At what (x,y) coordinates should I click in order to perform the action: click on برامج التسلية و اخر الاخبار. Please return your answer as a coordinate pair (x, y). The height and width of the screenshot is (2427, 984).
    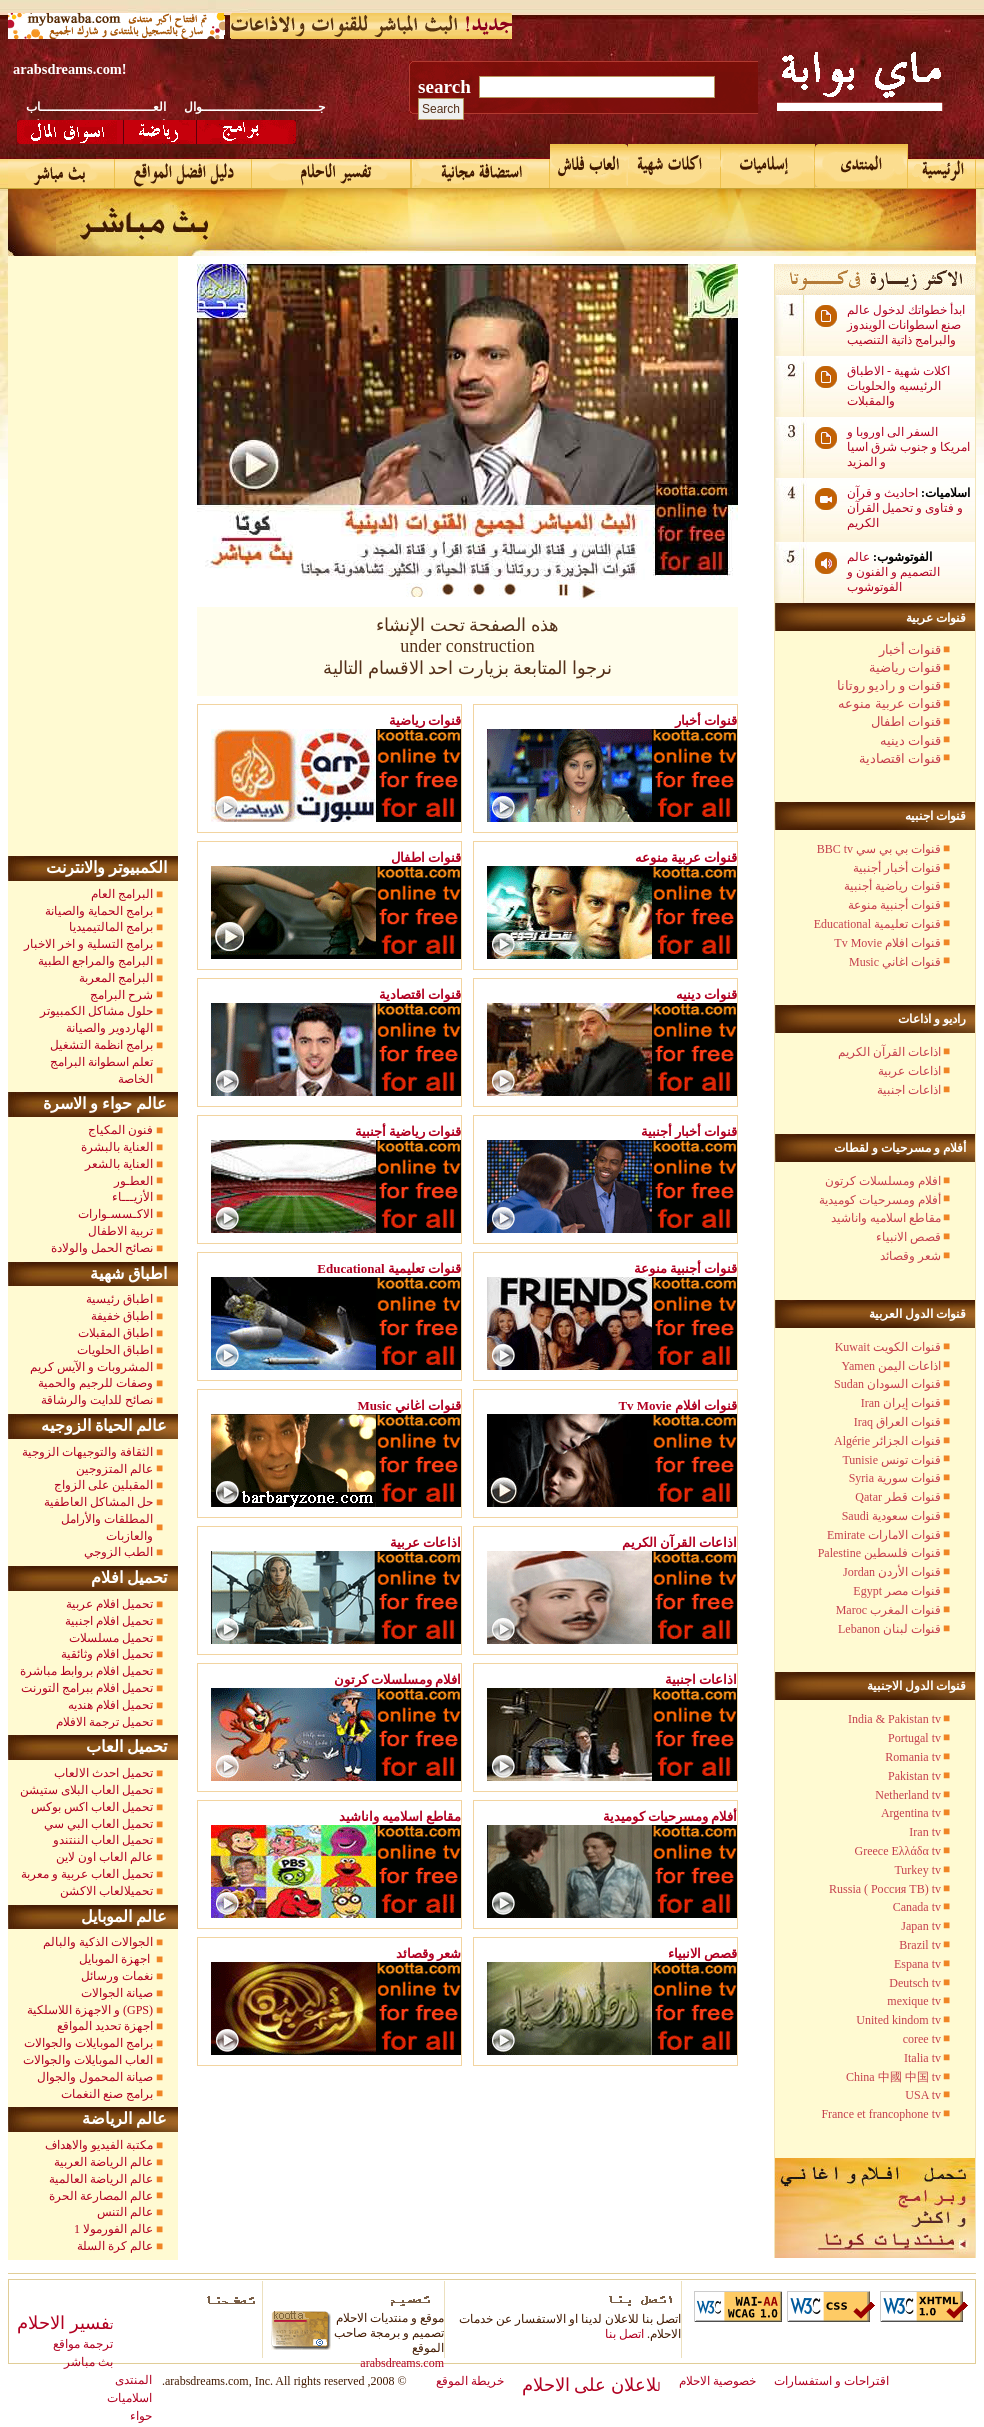
    Looking at the image, I should click on (88, 944).